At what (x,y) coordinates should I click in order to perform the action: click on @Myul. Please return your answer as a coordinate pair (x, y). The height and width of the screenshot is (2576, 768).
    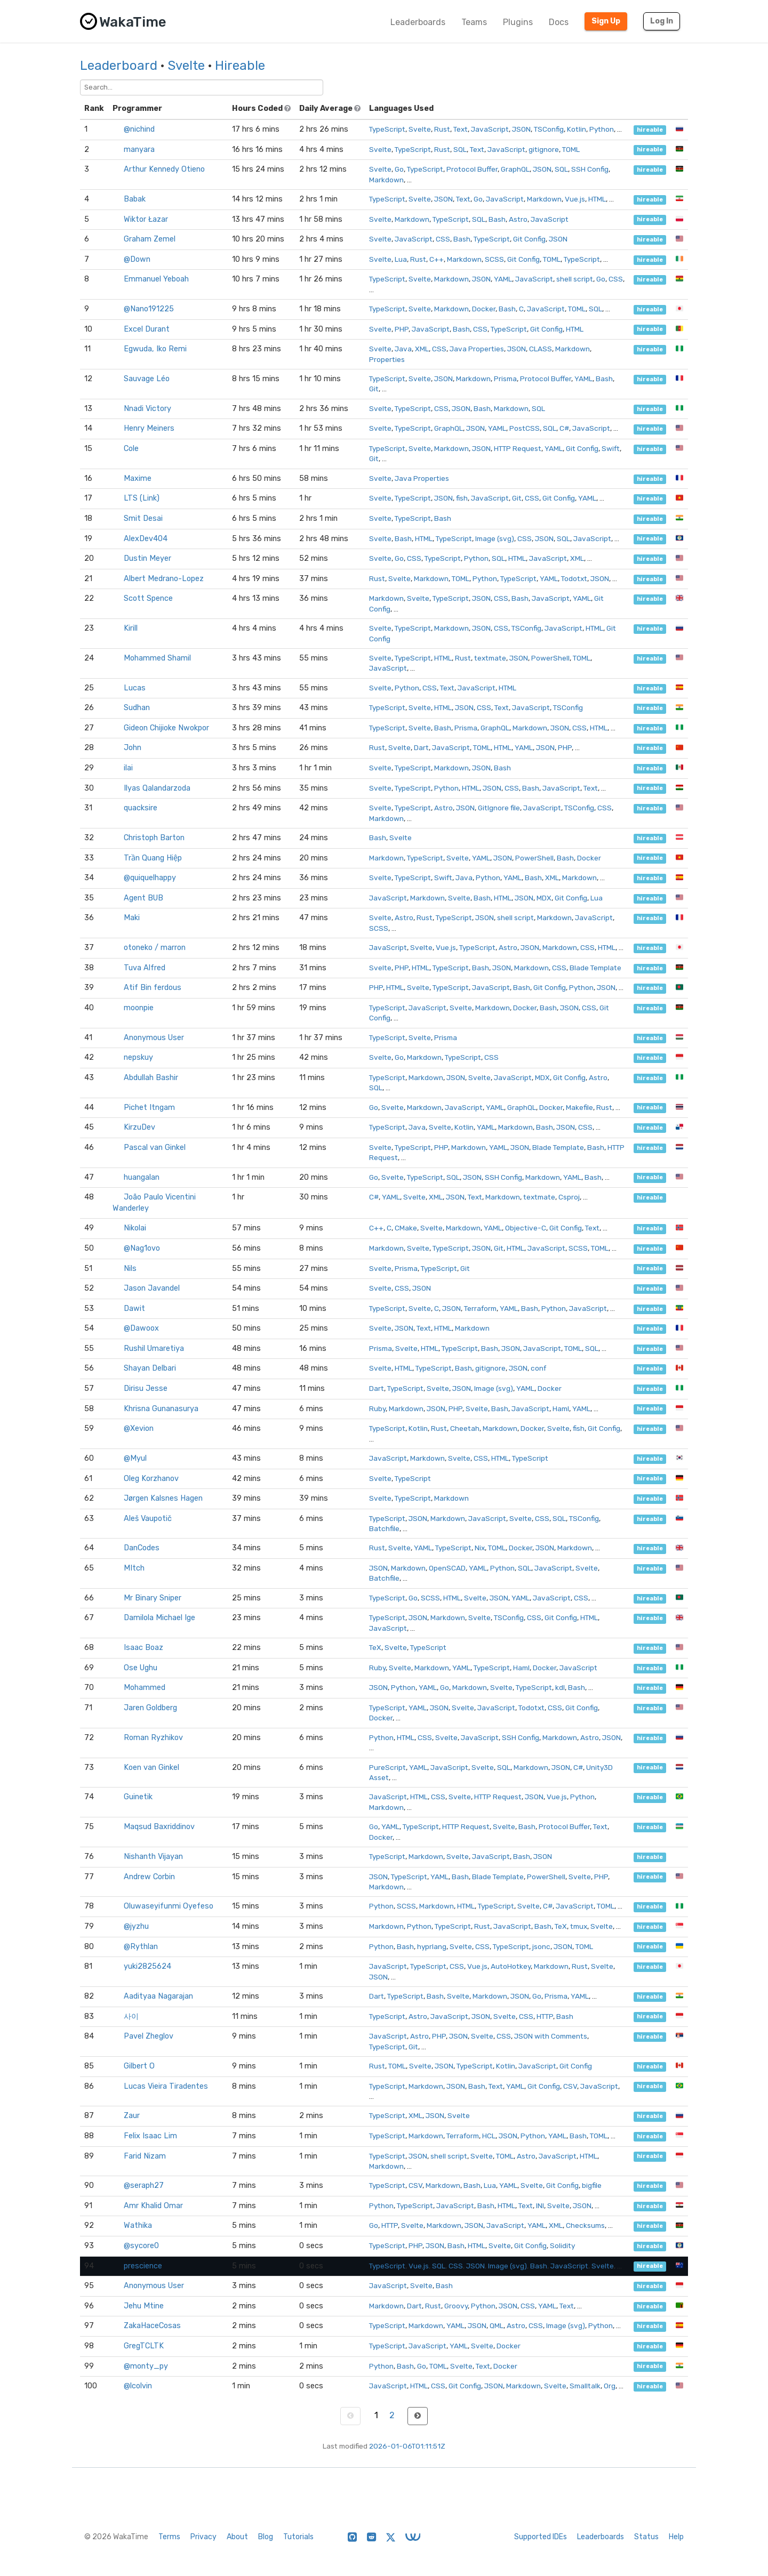
    Looking at the image, I should click on (135, 1458).